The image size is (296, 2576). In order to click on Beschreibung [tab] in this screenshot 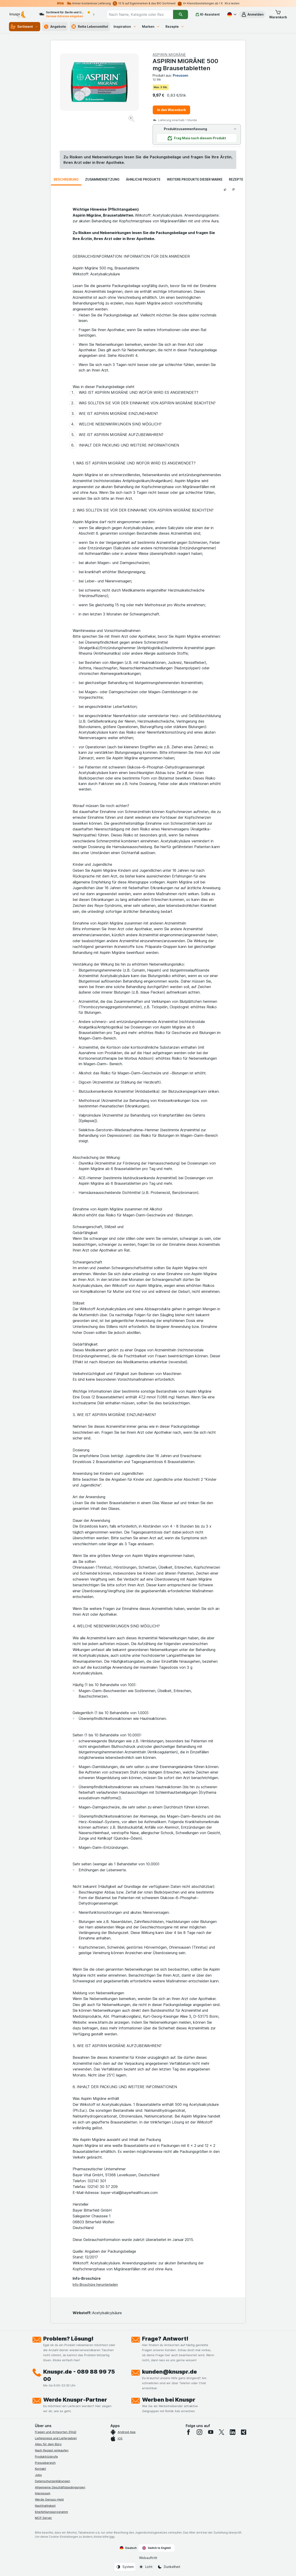, I will do `click(66, 179)`.